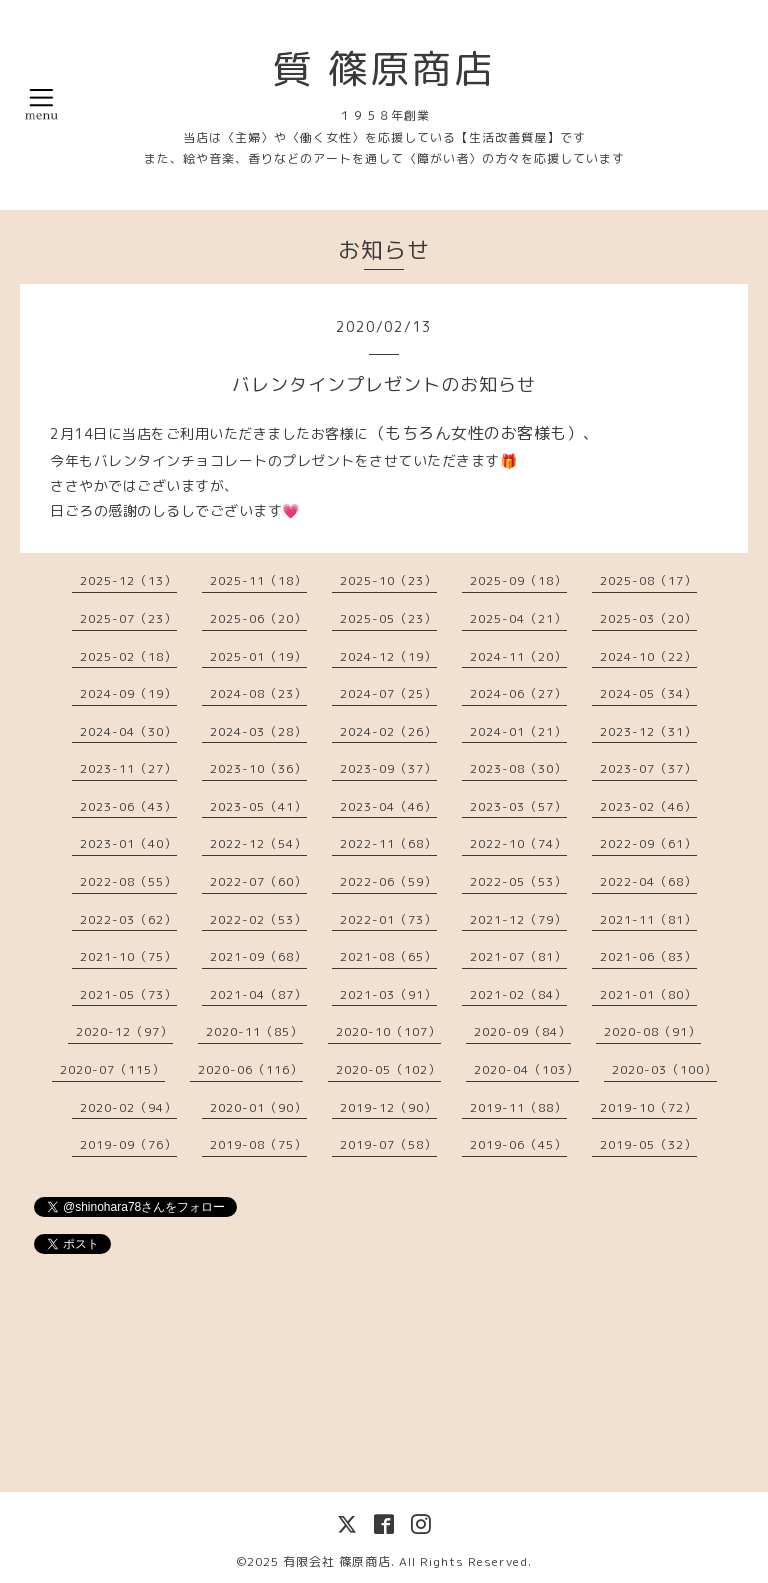 The height and width of the screenshot is (1583, 768). Describe the element at coordinates (388, 1107) in the screenshot. I see `2019-12（90）` at that location.